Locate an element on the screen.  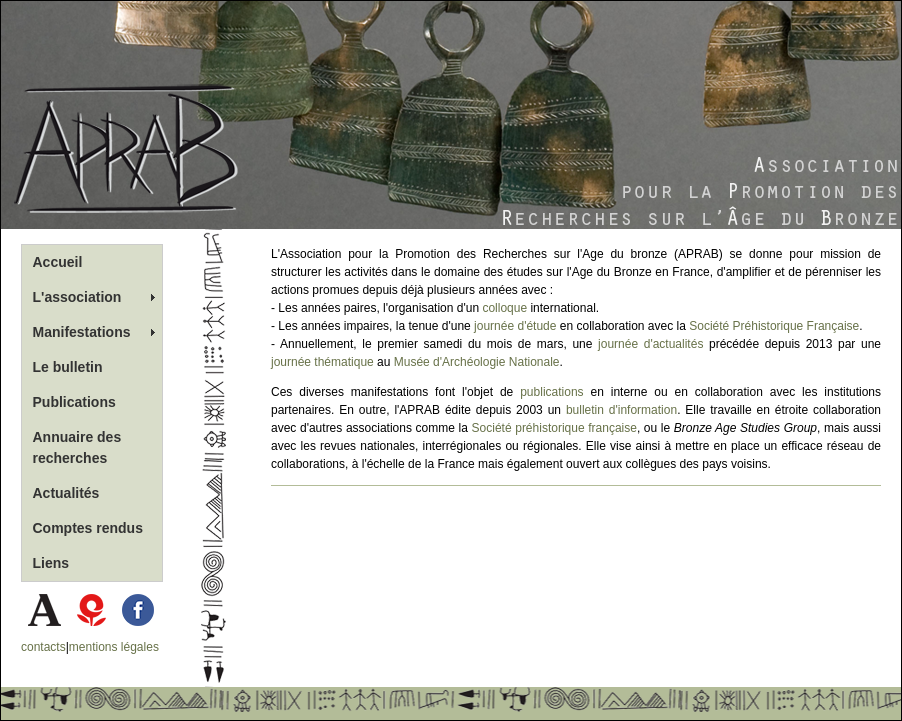
Musée d'Archéologie Nationale is located at coordinates (477, 362).